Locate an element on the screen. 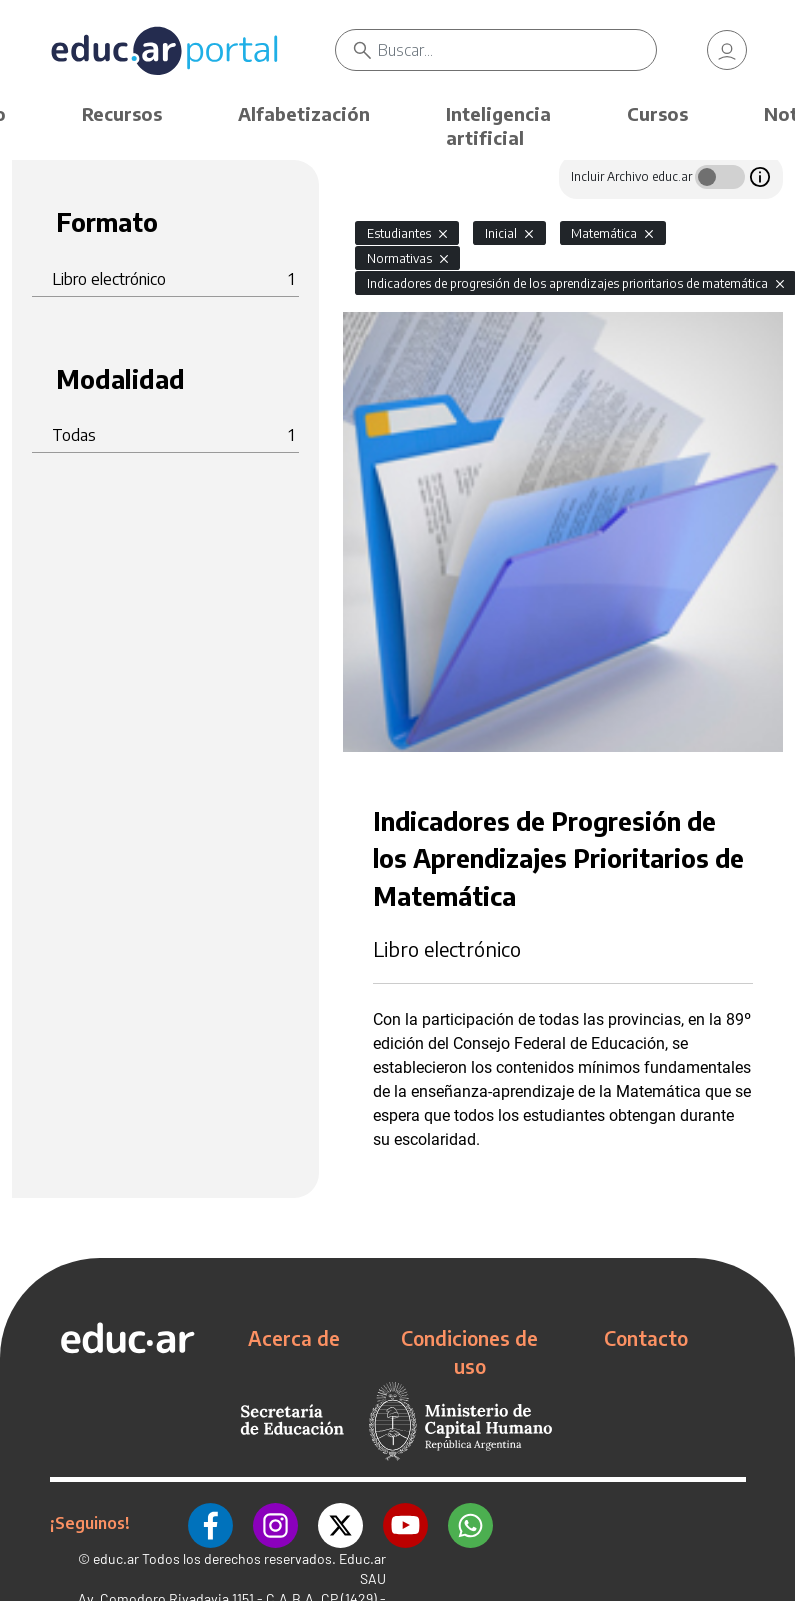  Cursos is located at coordinates (657, 113).